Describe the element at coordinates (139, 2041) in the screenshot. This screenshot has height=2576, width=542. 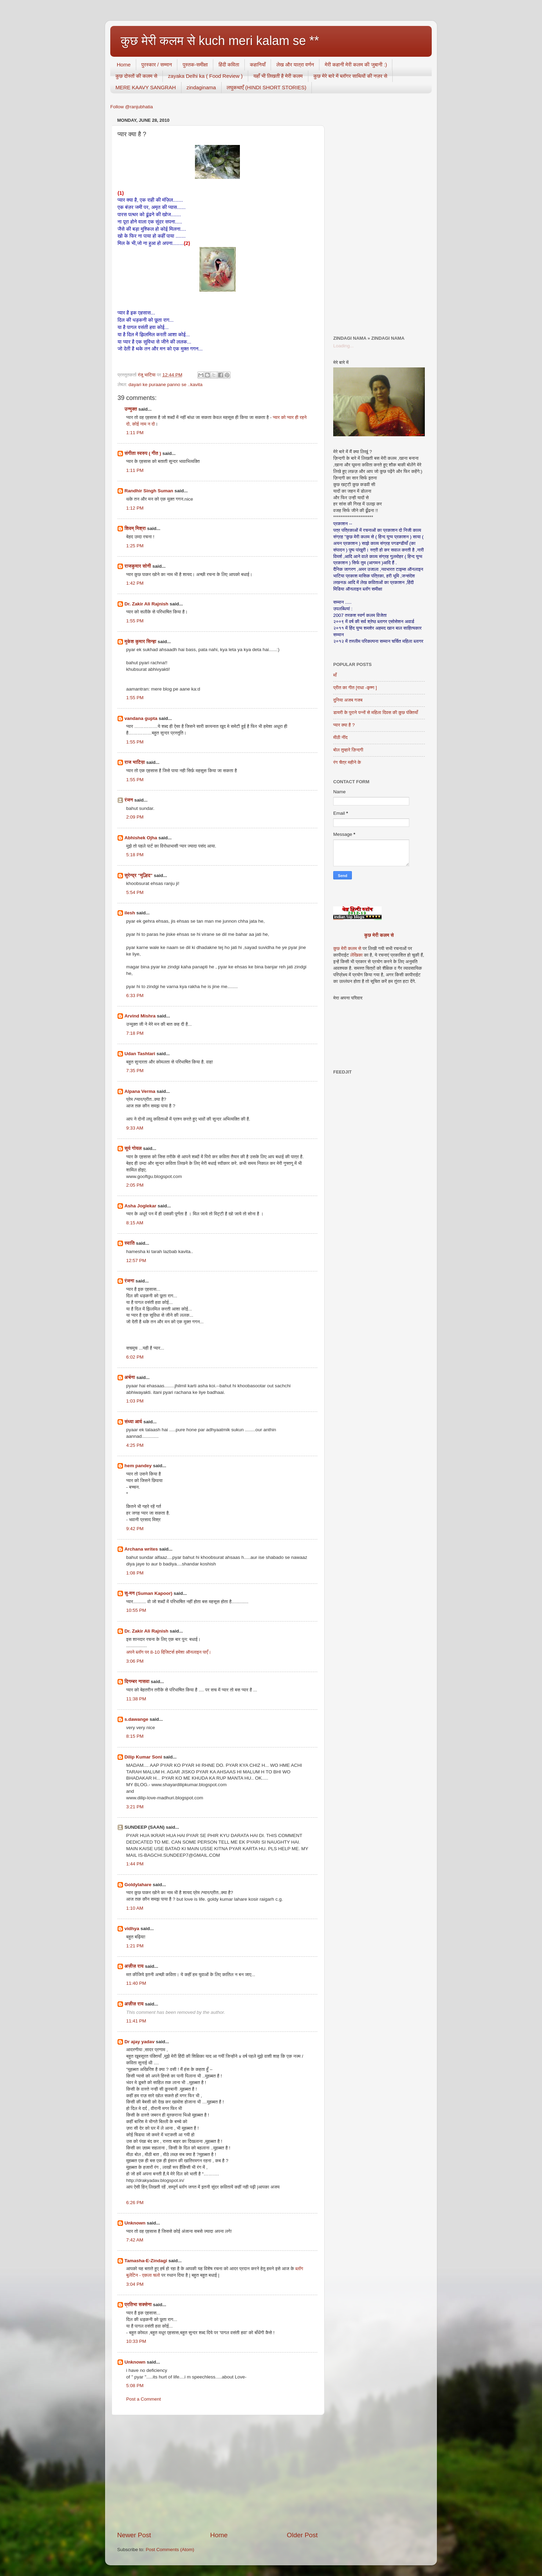
I see `Dr ajay yadav` at that location.